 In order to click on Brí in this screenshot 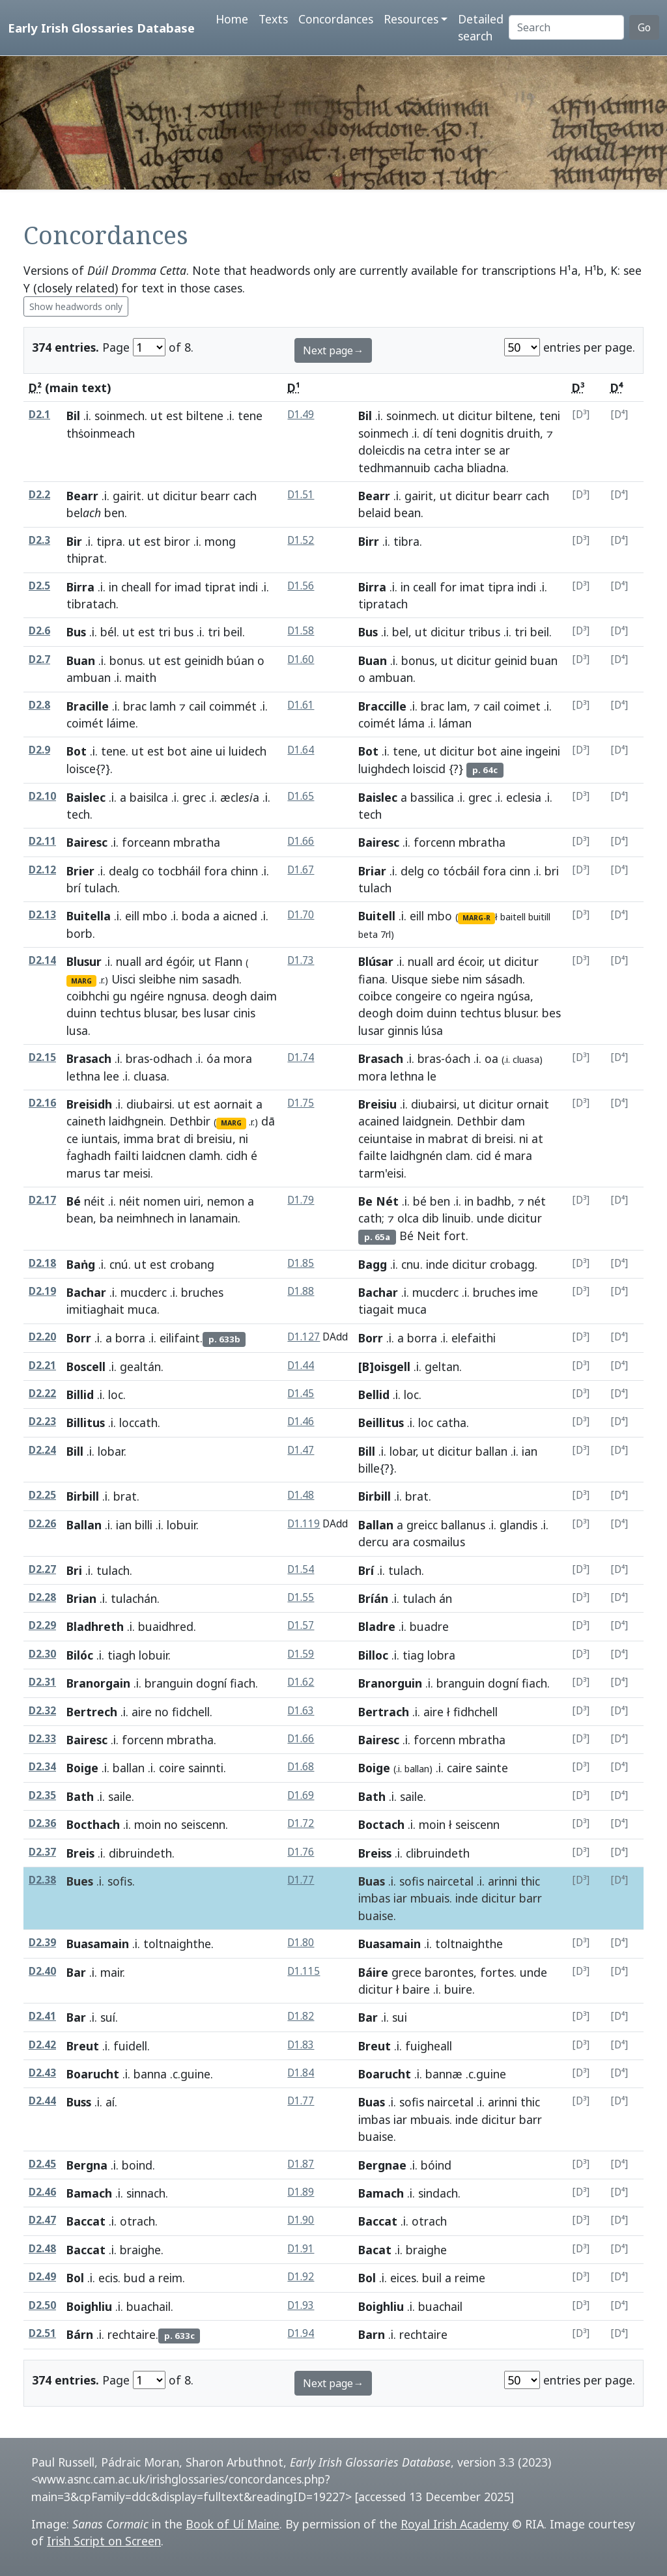, I will do `click(366, 1570)`.